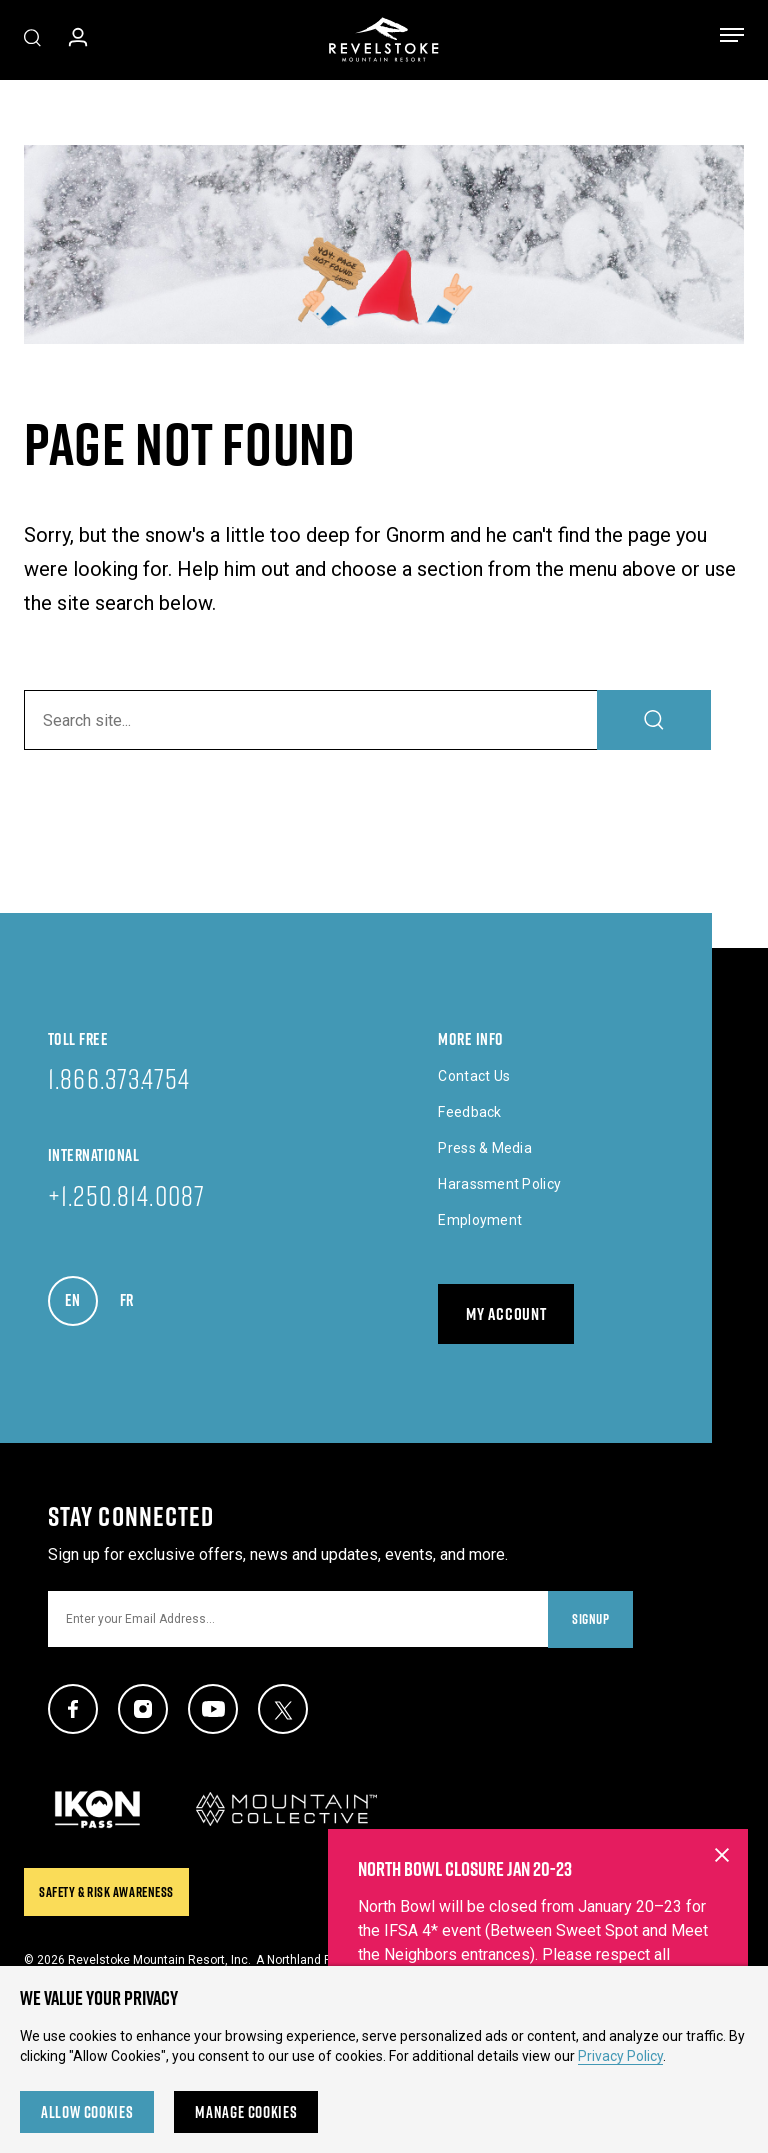 The image size is (768, 2153). Describe the element at coordinates (506, 1314) in the screenshot. I see `My Account` at that location.